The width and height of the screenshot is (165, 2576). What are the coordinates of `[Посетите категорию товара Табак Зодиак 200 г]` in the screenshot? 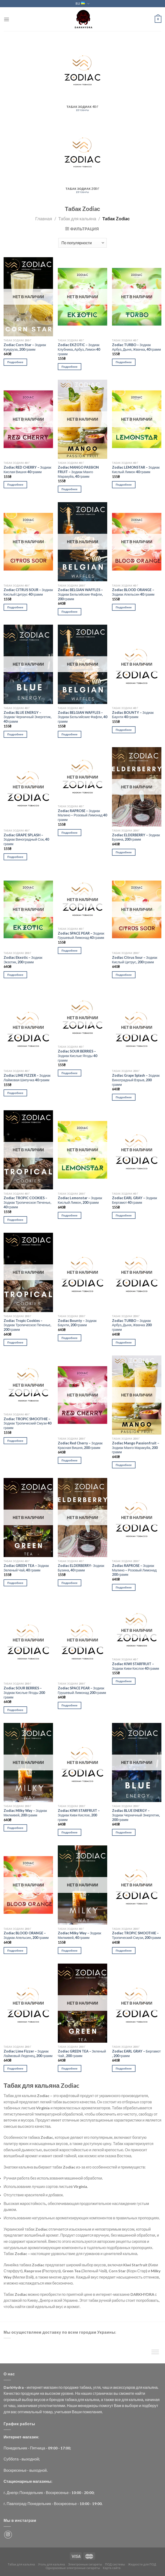 It's located at (82, 157).